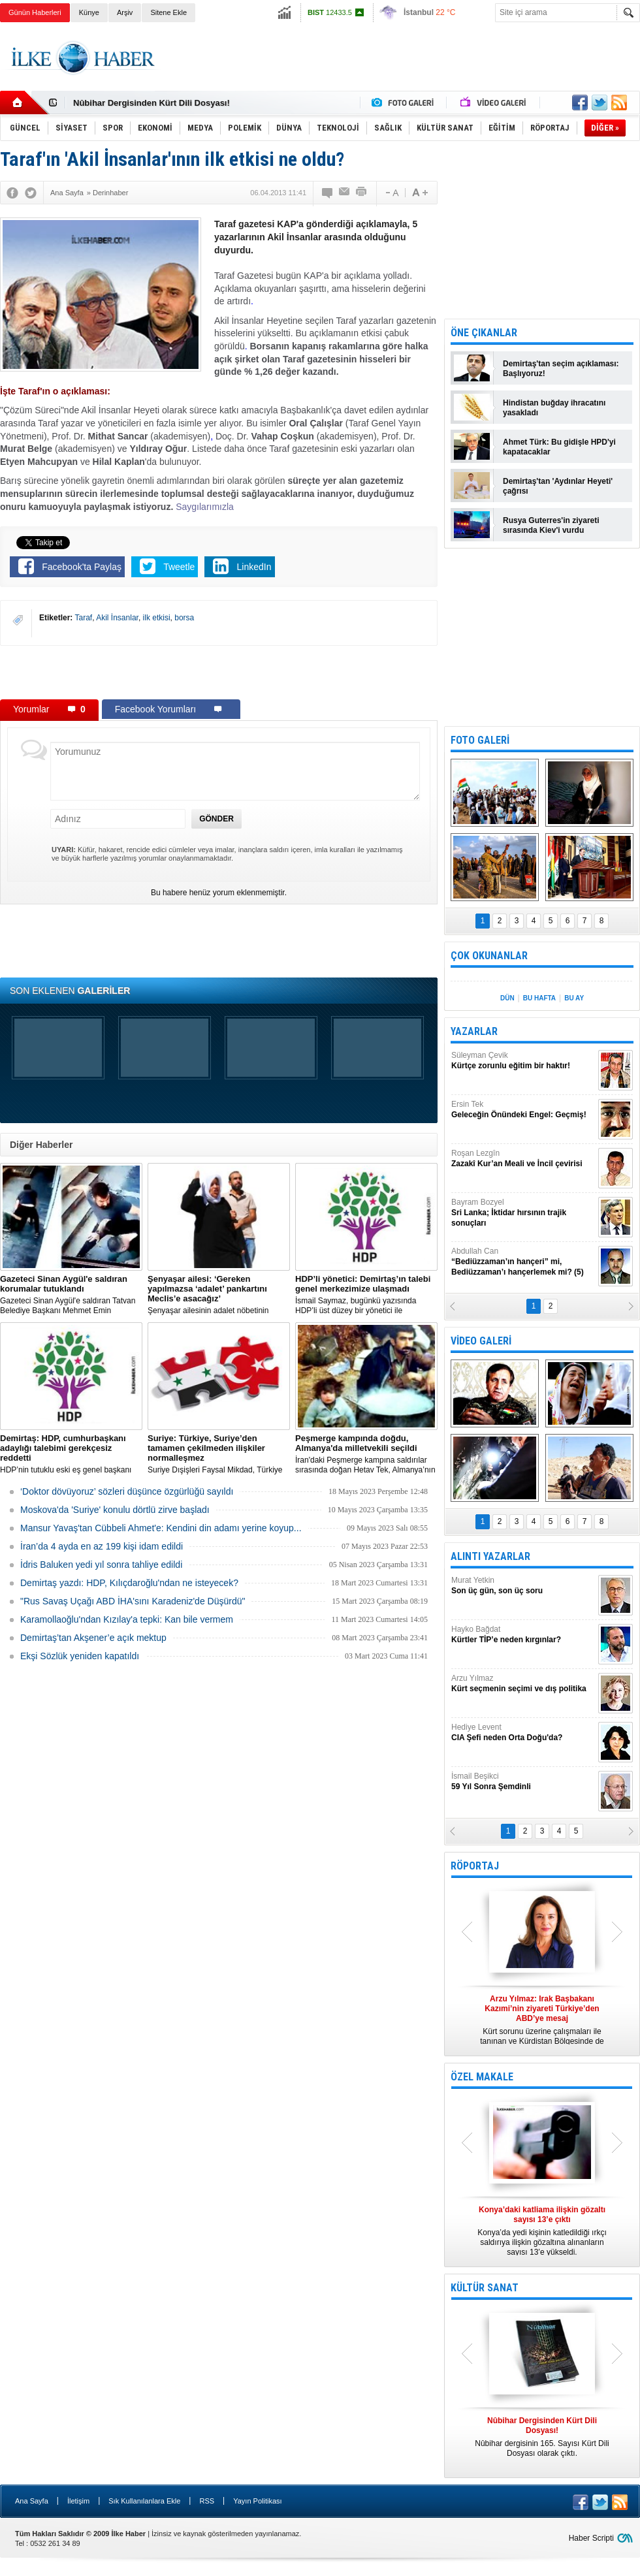 This screenshot has width=640, height=2576. What do you see at coordinates (523, 1635) in the screenshot?
I see `Hayko Bağdat` at bounding box center [523, 1635].